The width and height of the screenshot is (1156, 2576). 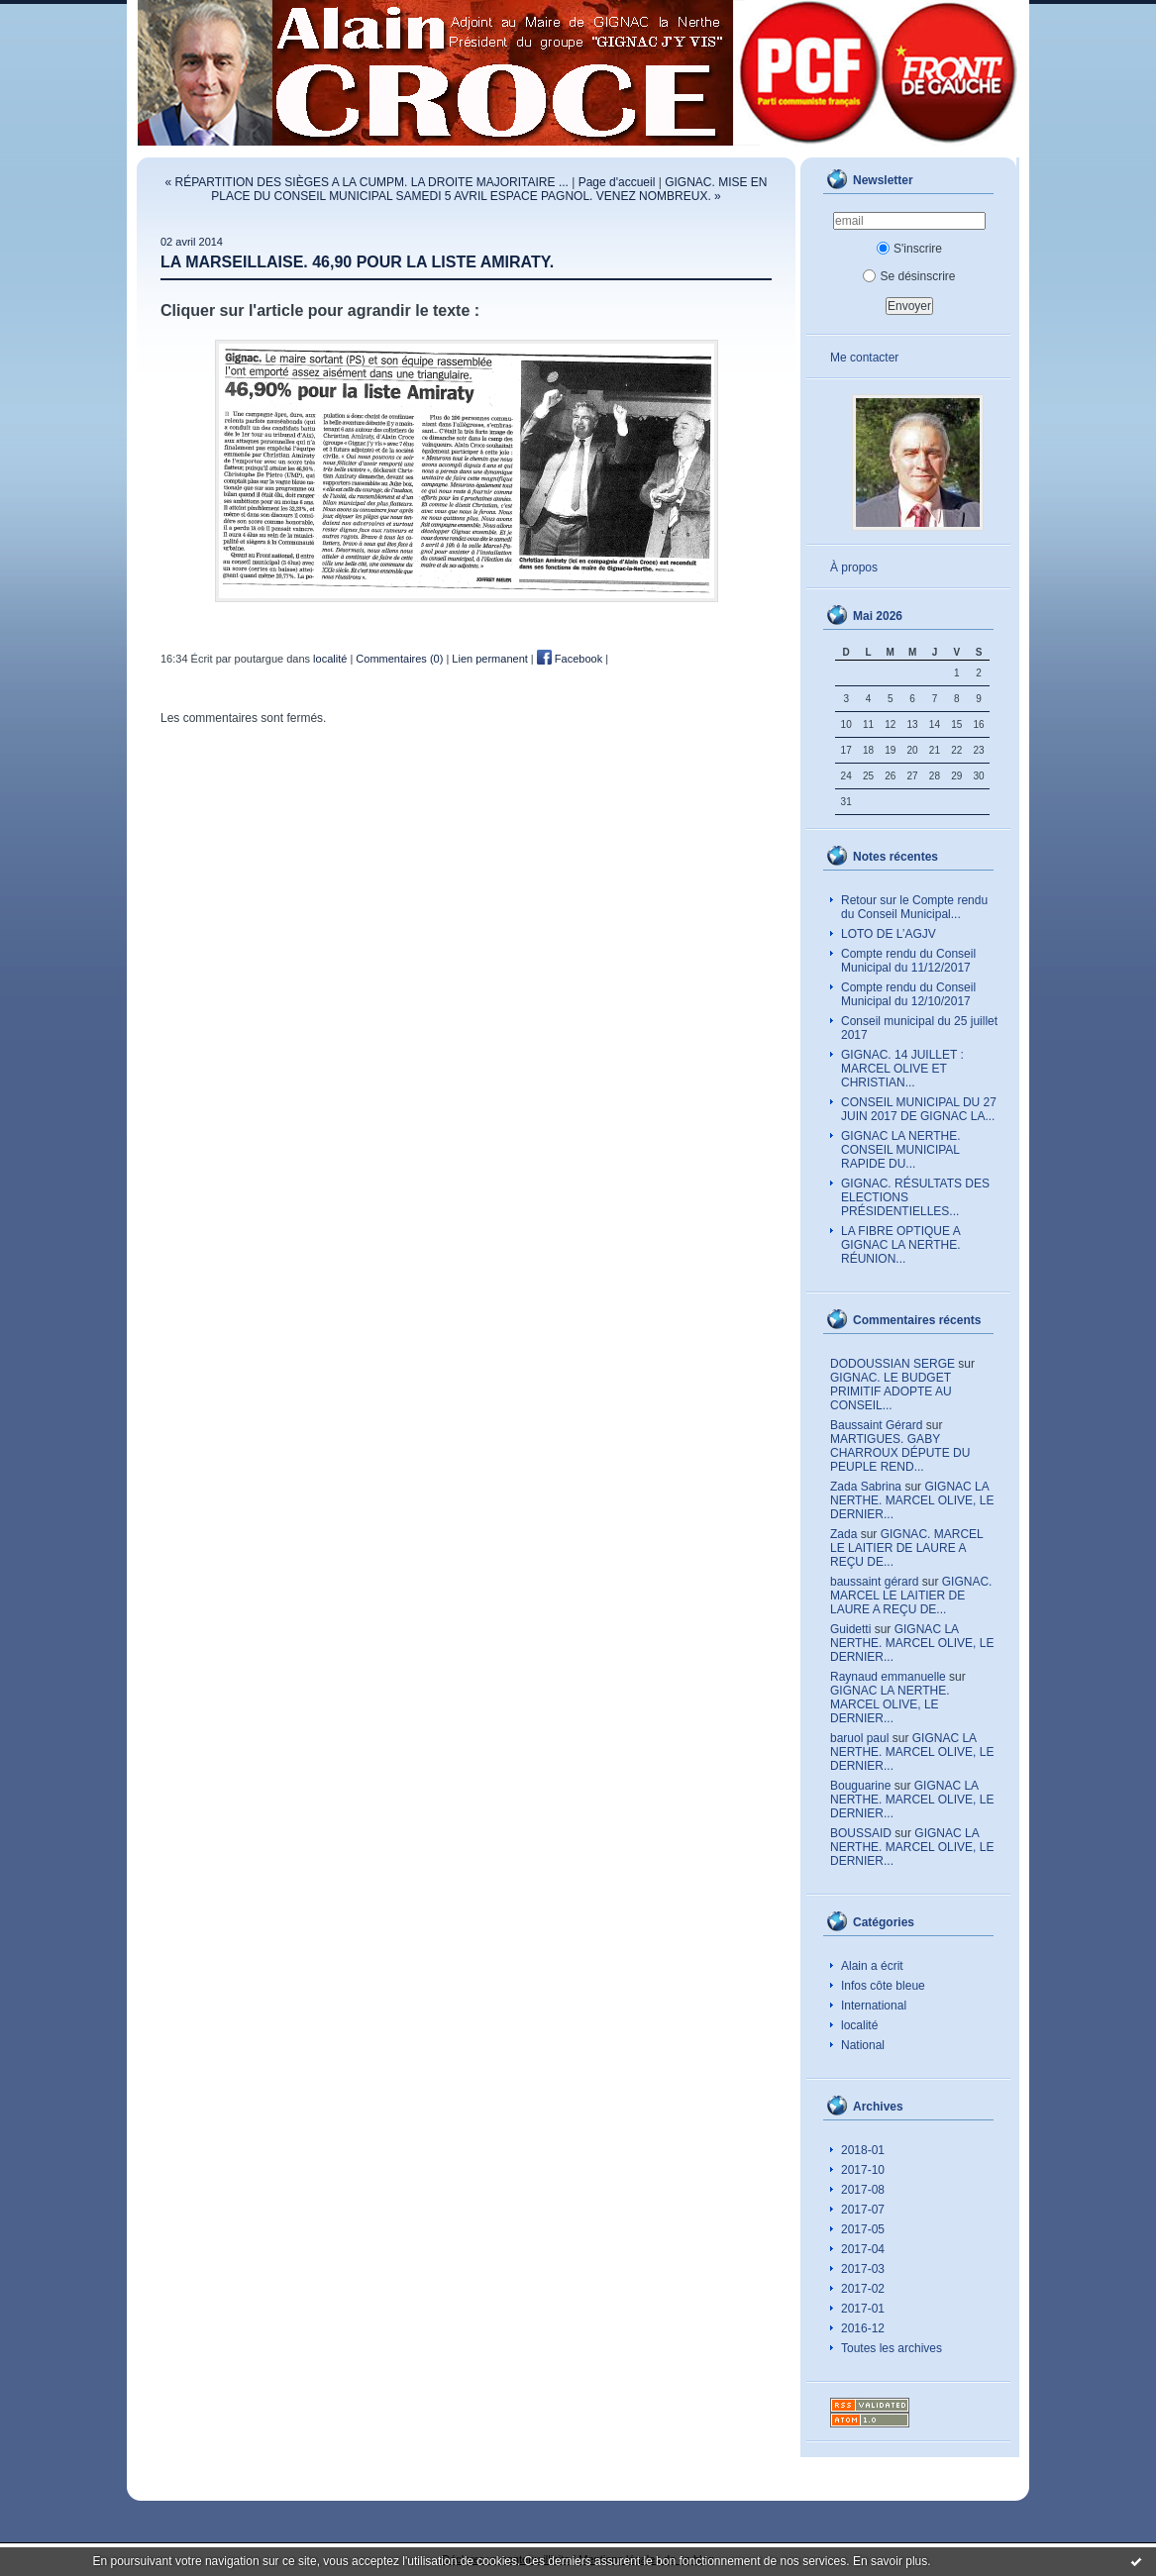 What do you see at coordinates (366, 182) in the screenshot?
I see `« RÉPARTITION DES SIÈGES A LA CUMPM. LA DROITE MAJORITAIRE ...` at bounding box center [366, 182].